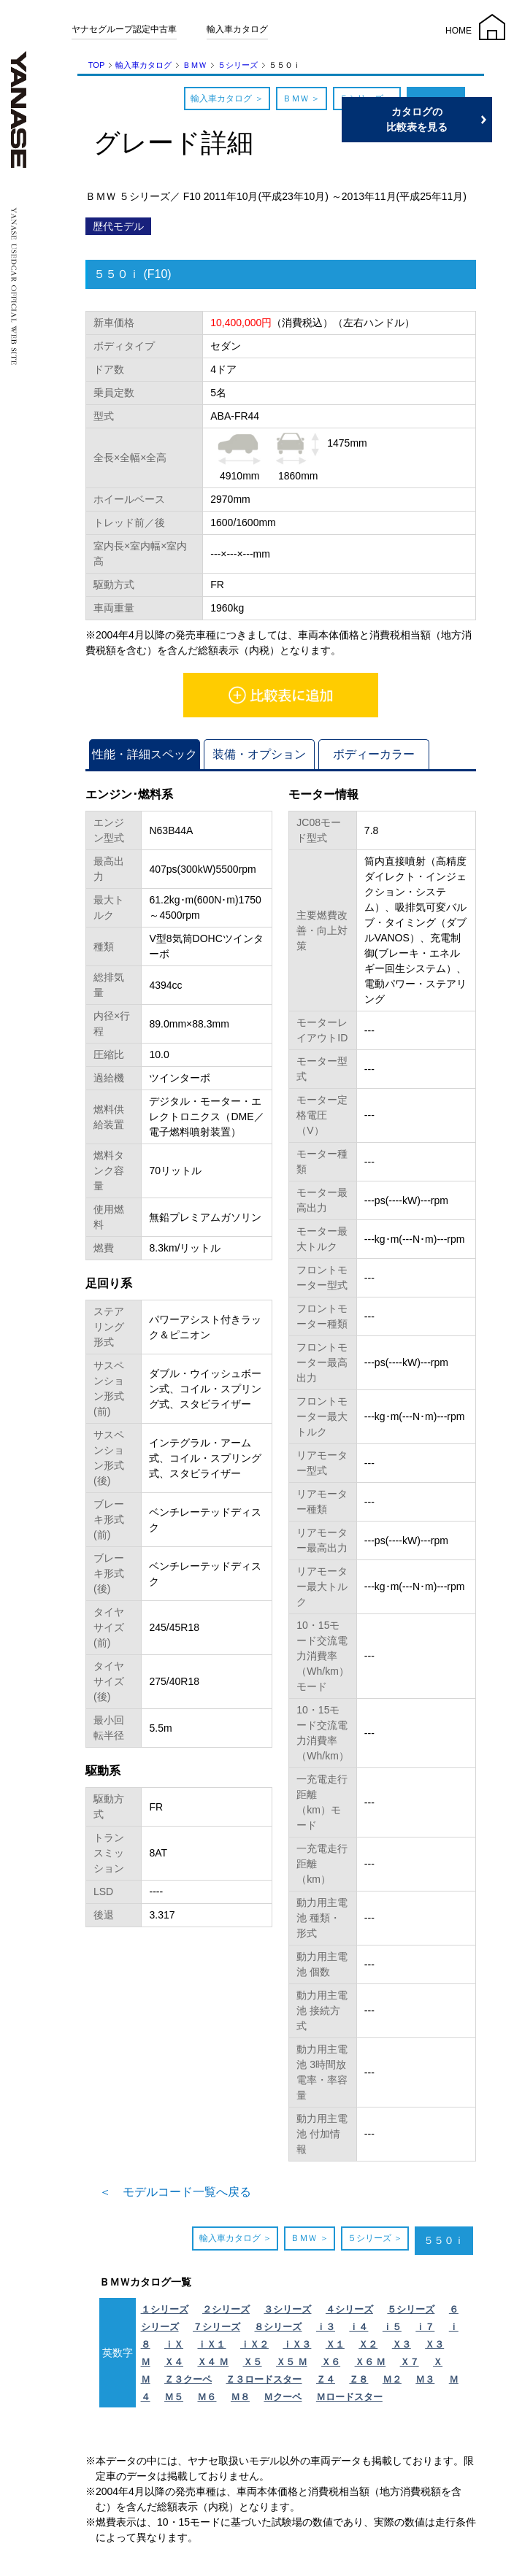  What do you see at coordinates (291, 2361) in the screenshot?
I see `Ｘ５ Ｍ` at bounding box center [291, 2361].